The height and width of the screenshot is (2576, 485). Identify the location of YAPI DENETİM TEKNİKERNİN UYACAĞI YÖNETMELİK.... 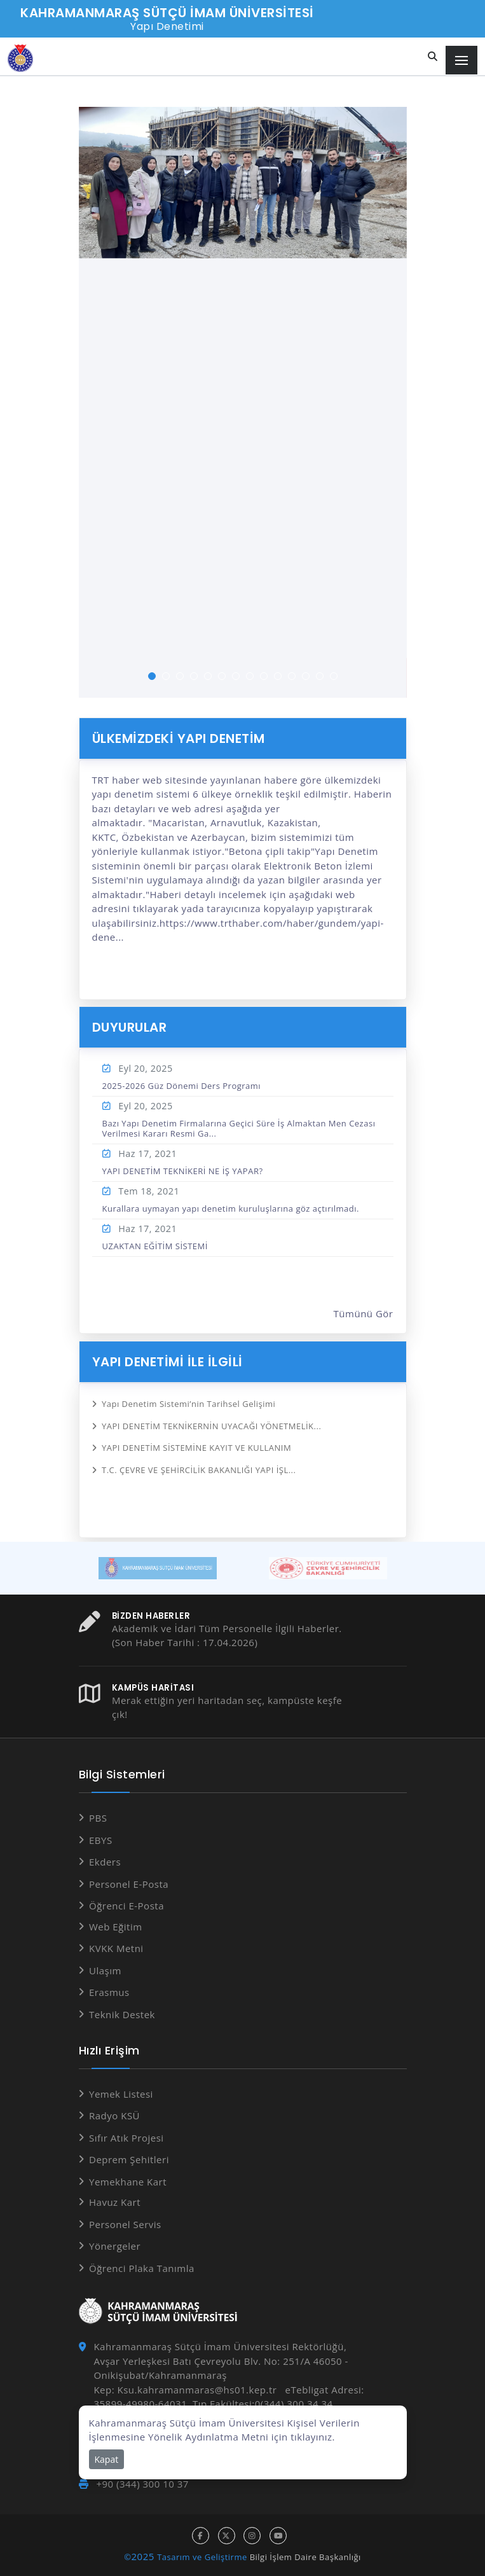
(211, 1426).